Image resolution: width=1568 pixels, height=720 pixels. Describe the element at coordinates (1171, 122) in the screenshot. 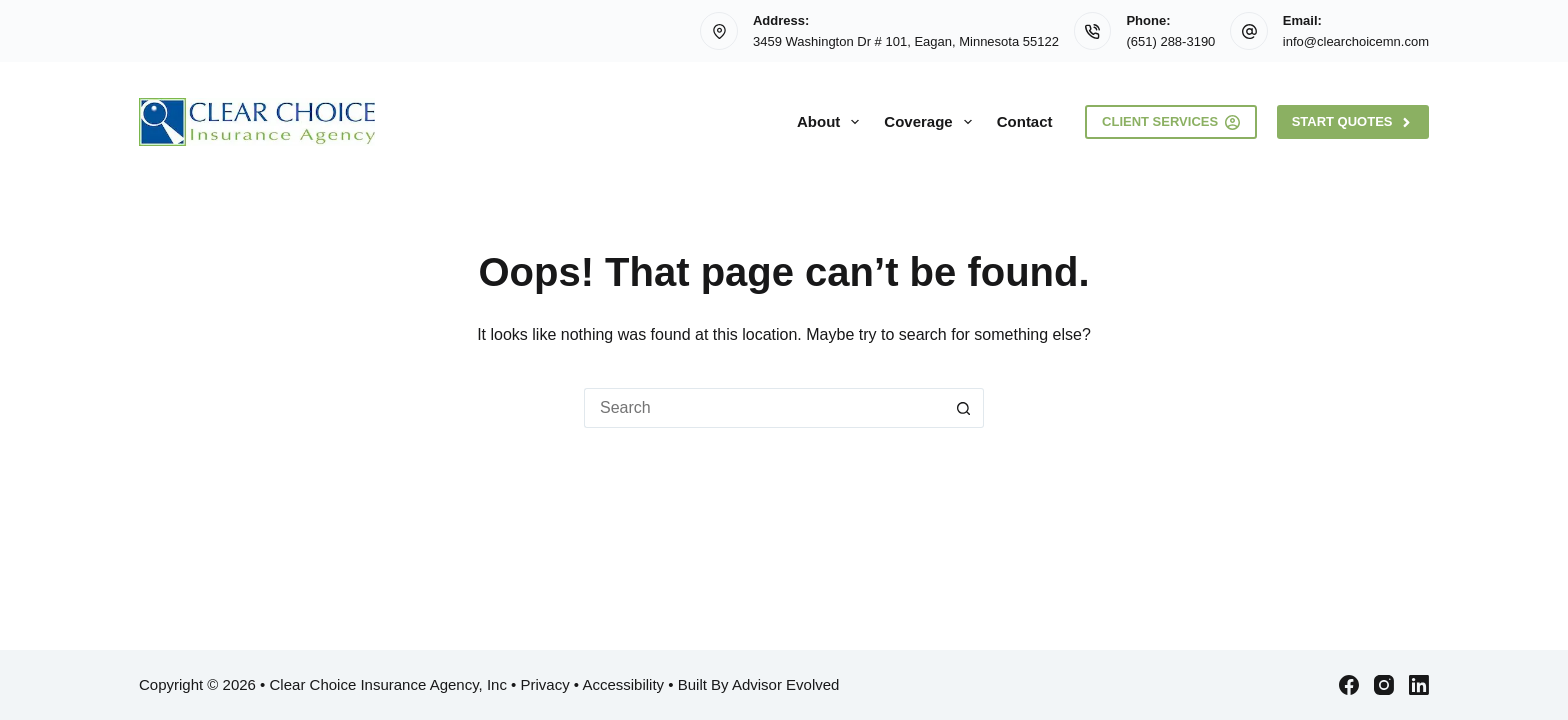

I see `Client Services` at that location.